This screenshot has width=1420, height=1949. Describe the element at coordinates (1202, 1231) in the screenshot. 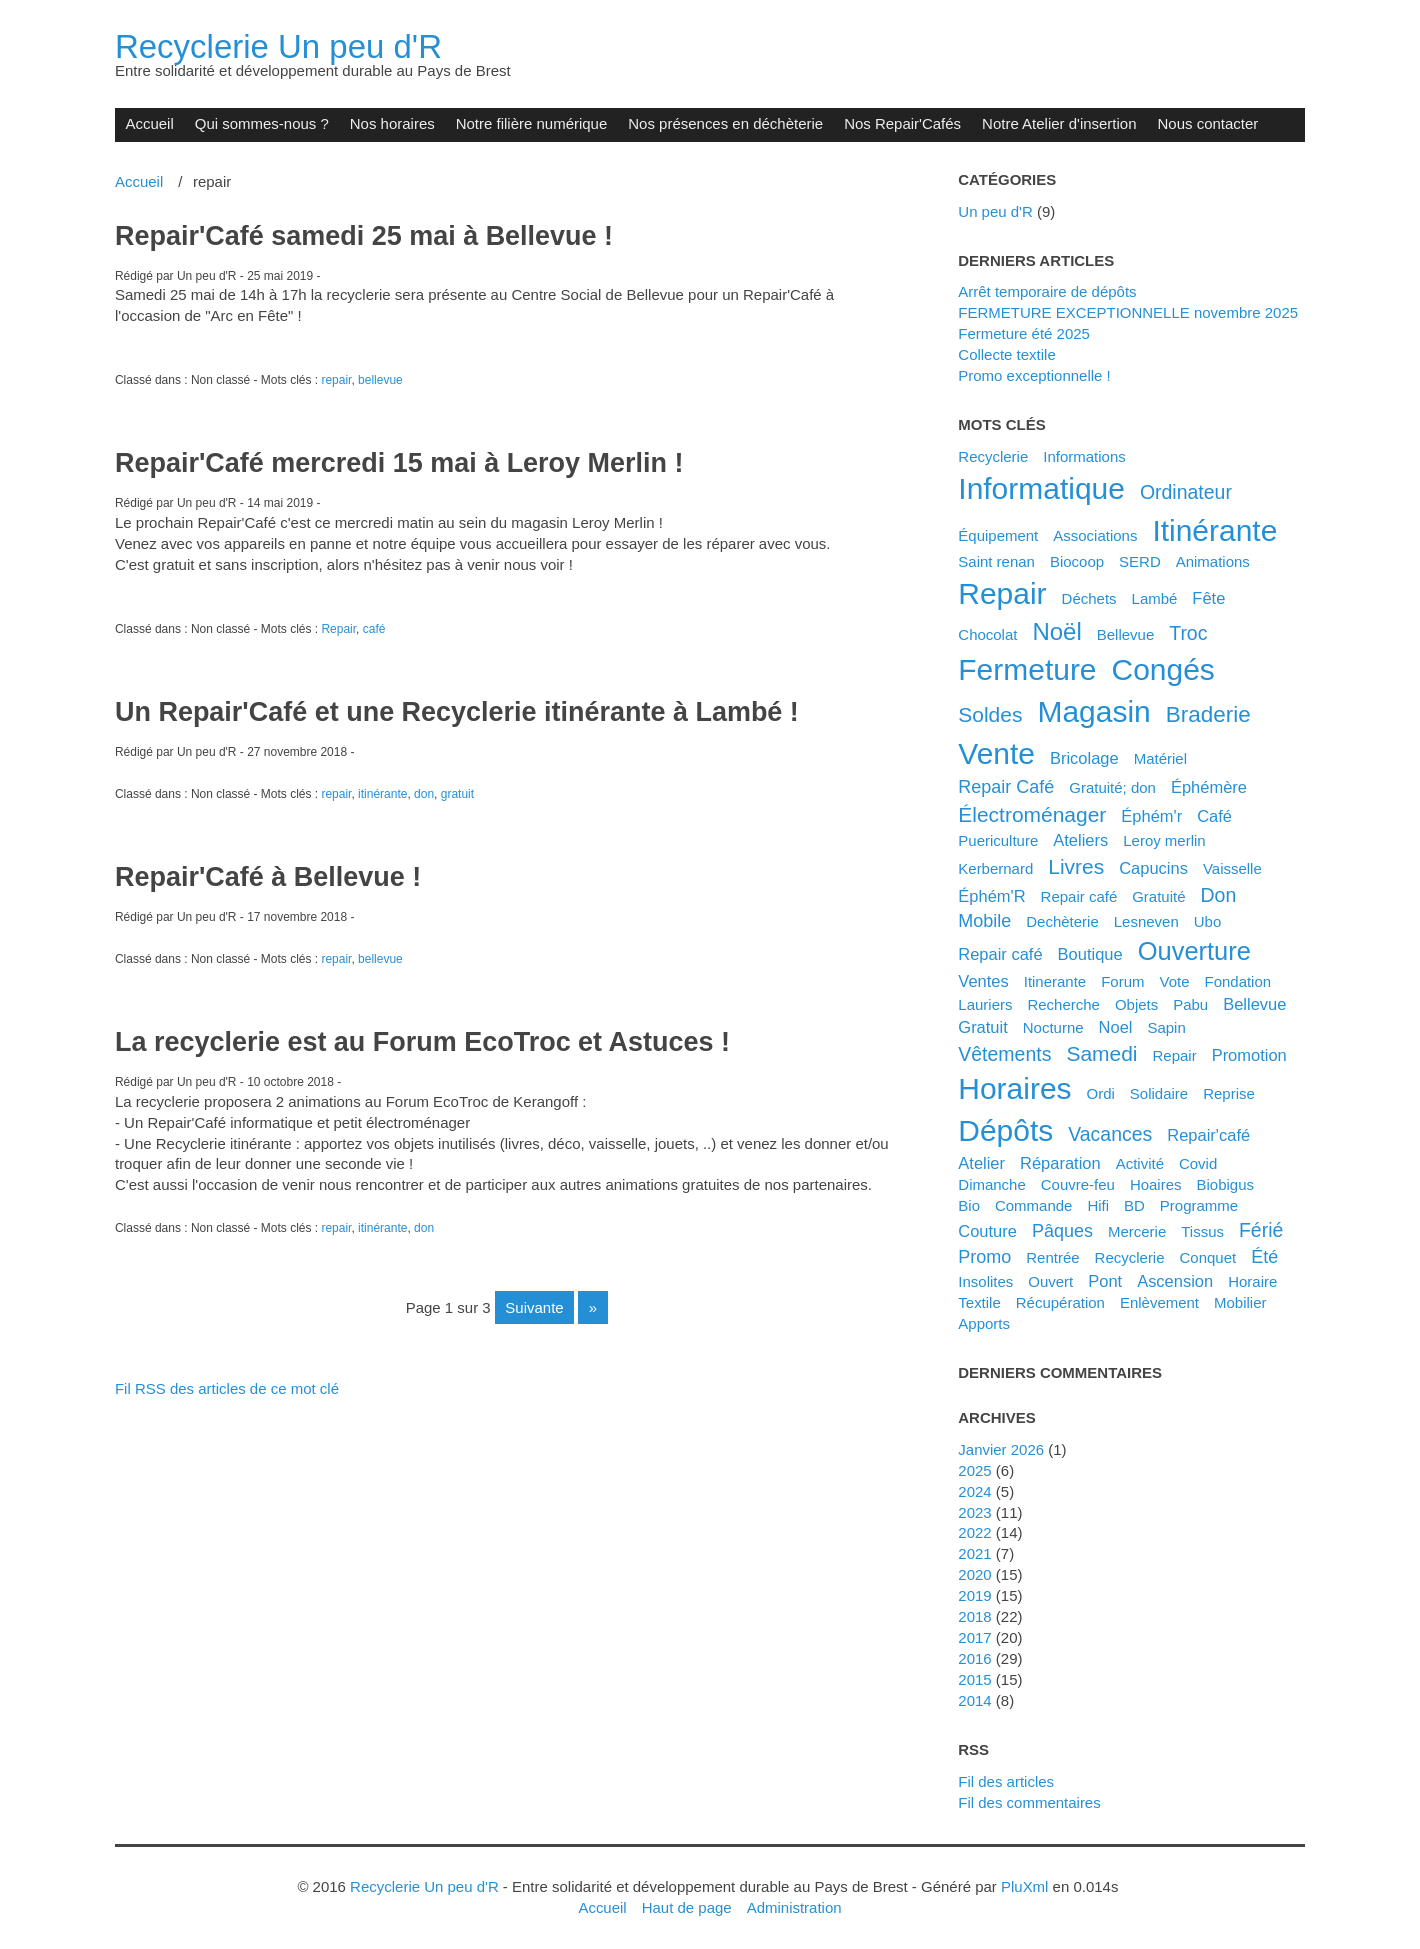

I see `tissus` at that location.